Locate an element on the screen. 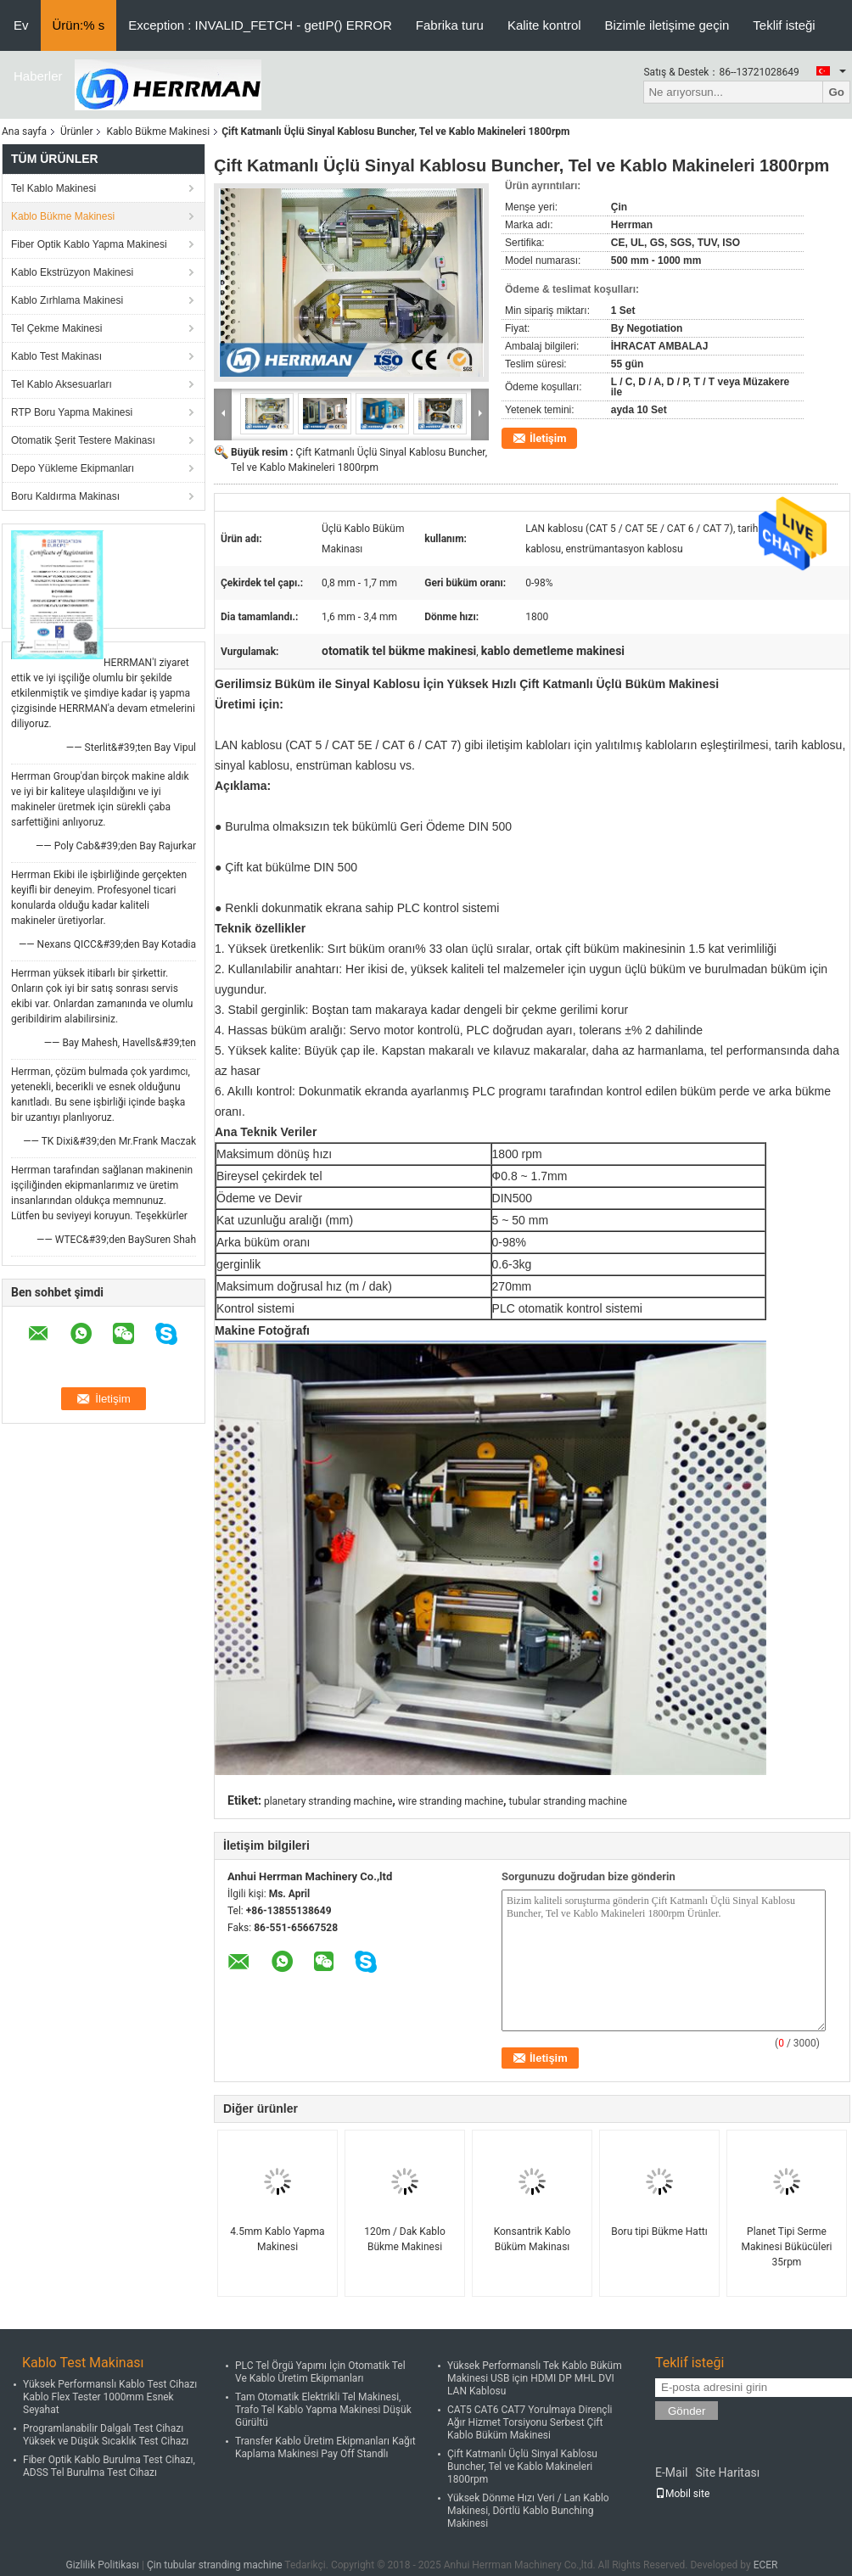 The image size is (852, 2576). Exception : INVALID_FETCH - getIP() ERROR is located at coordinates (260, 25).